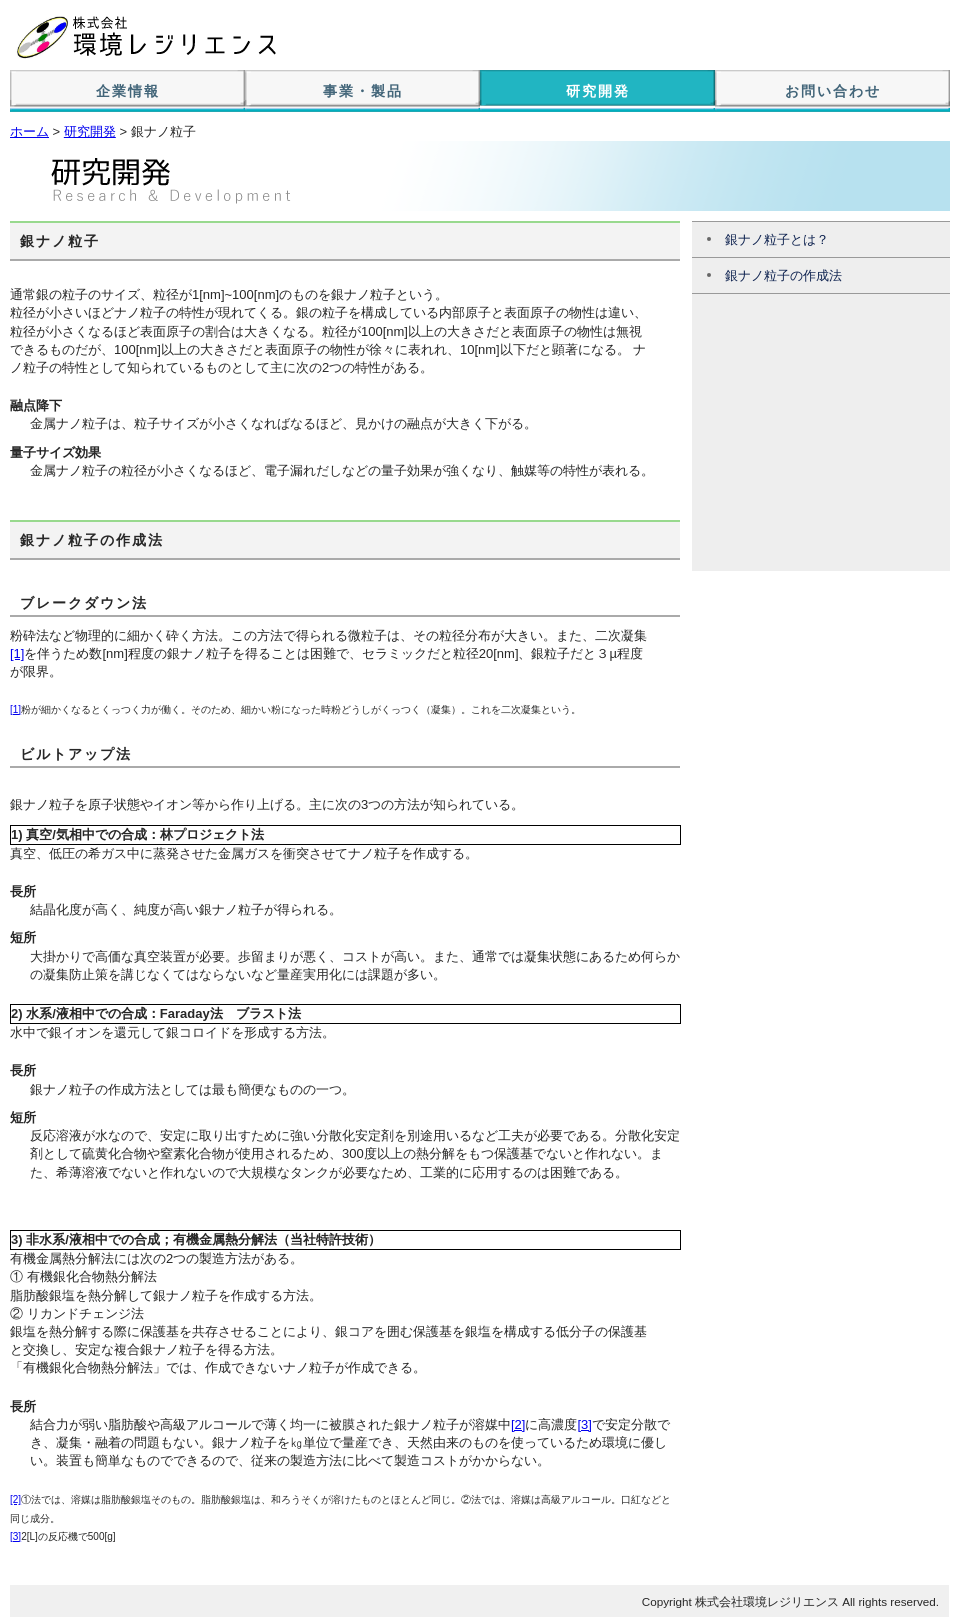 This screenshot has width=960, height=1617. I want to click on お問い合わせ, so click(833, 91).